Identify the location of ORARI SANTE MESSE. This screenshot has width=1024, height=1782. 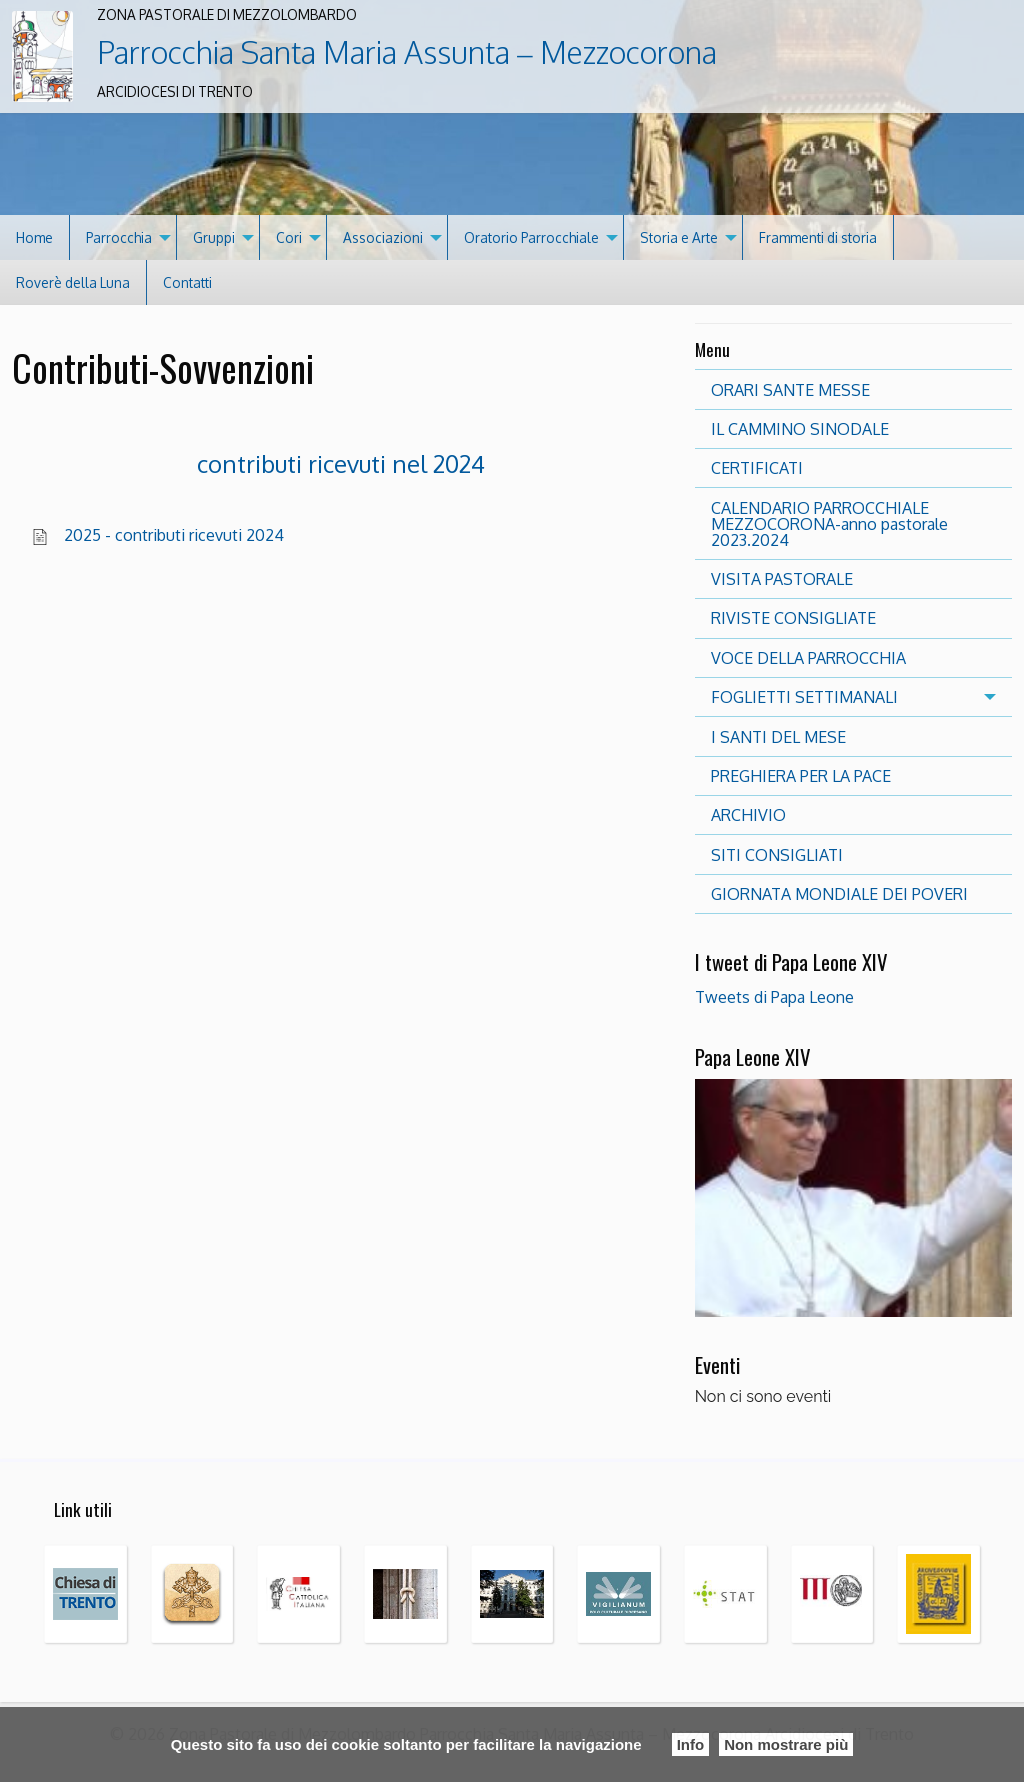
(790, 390).